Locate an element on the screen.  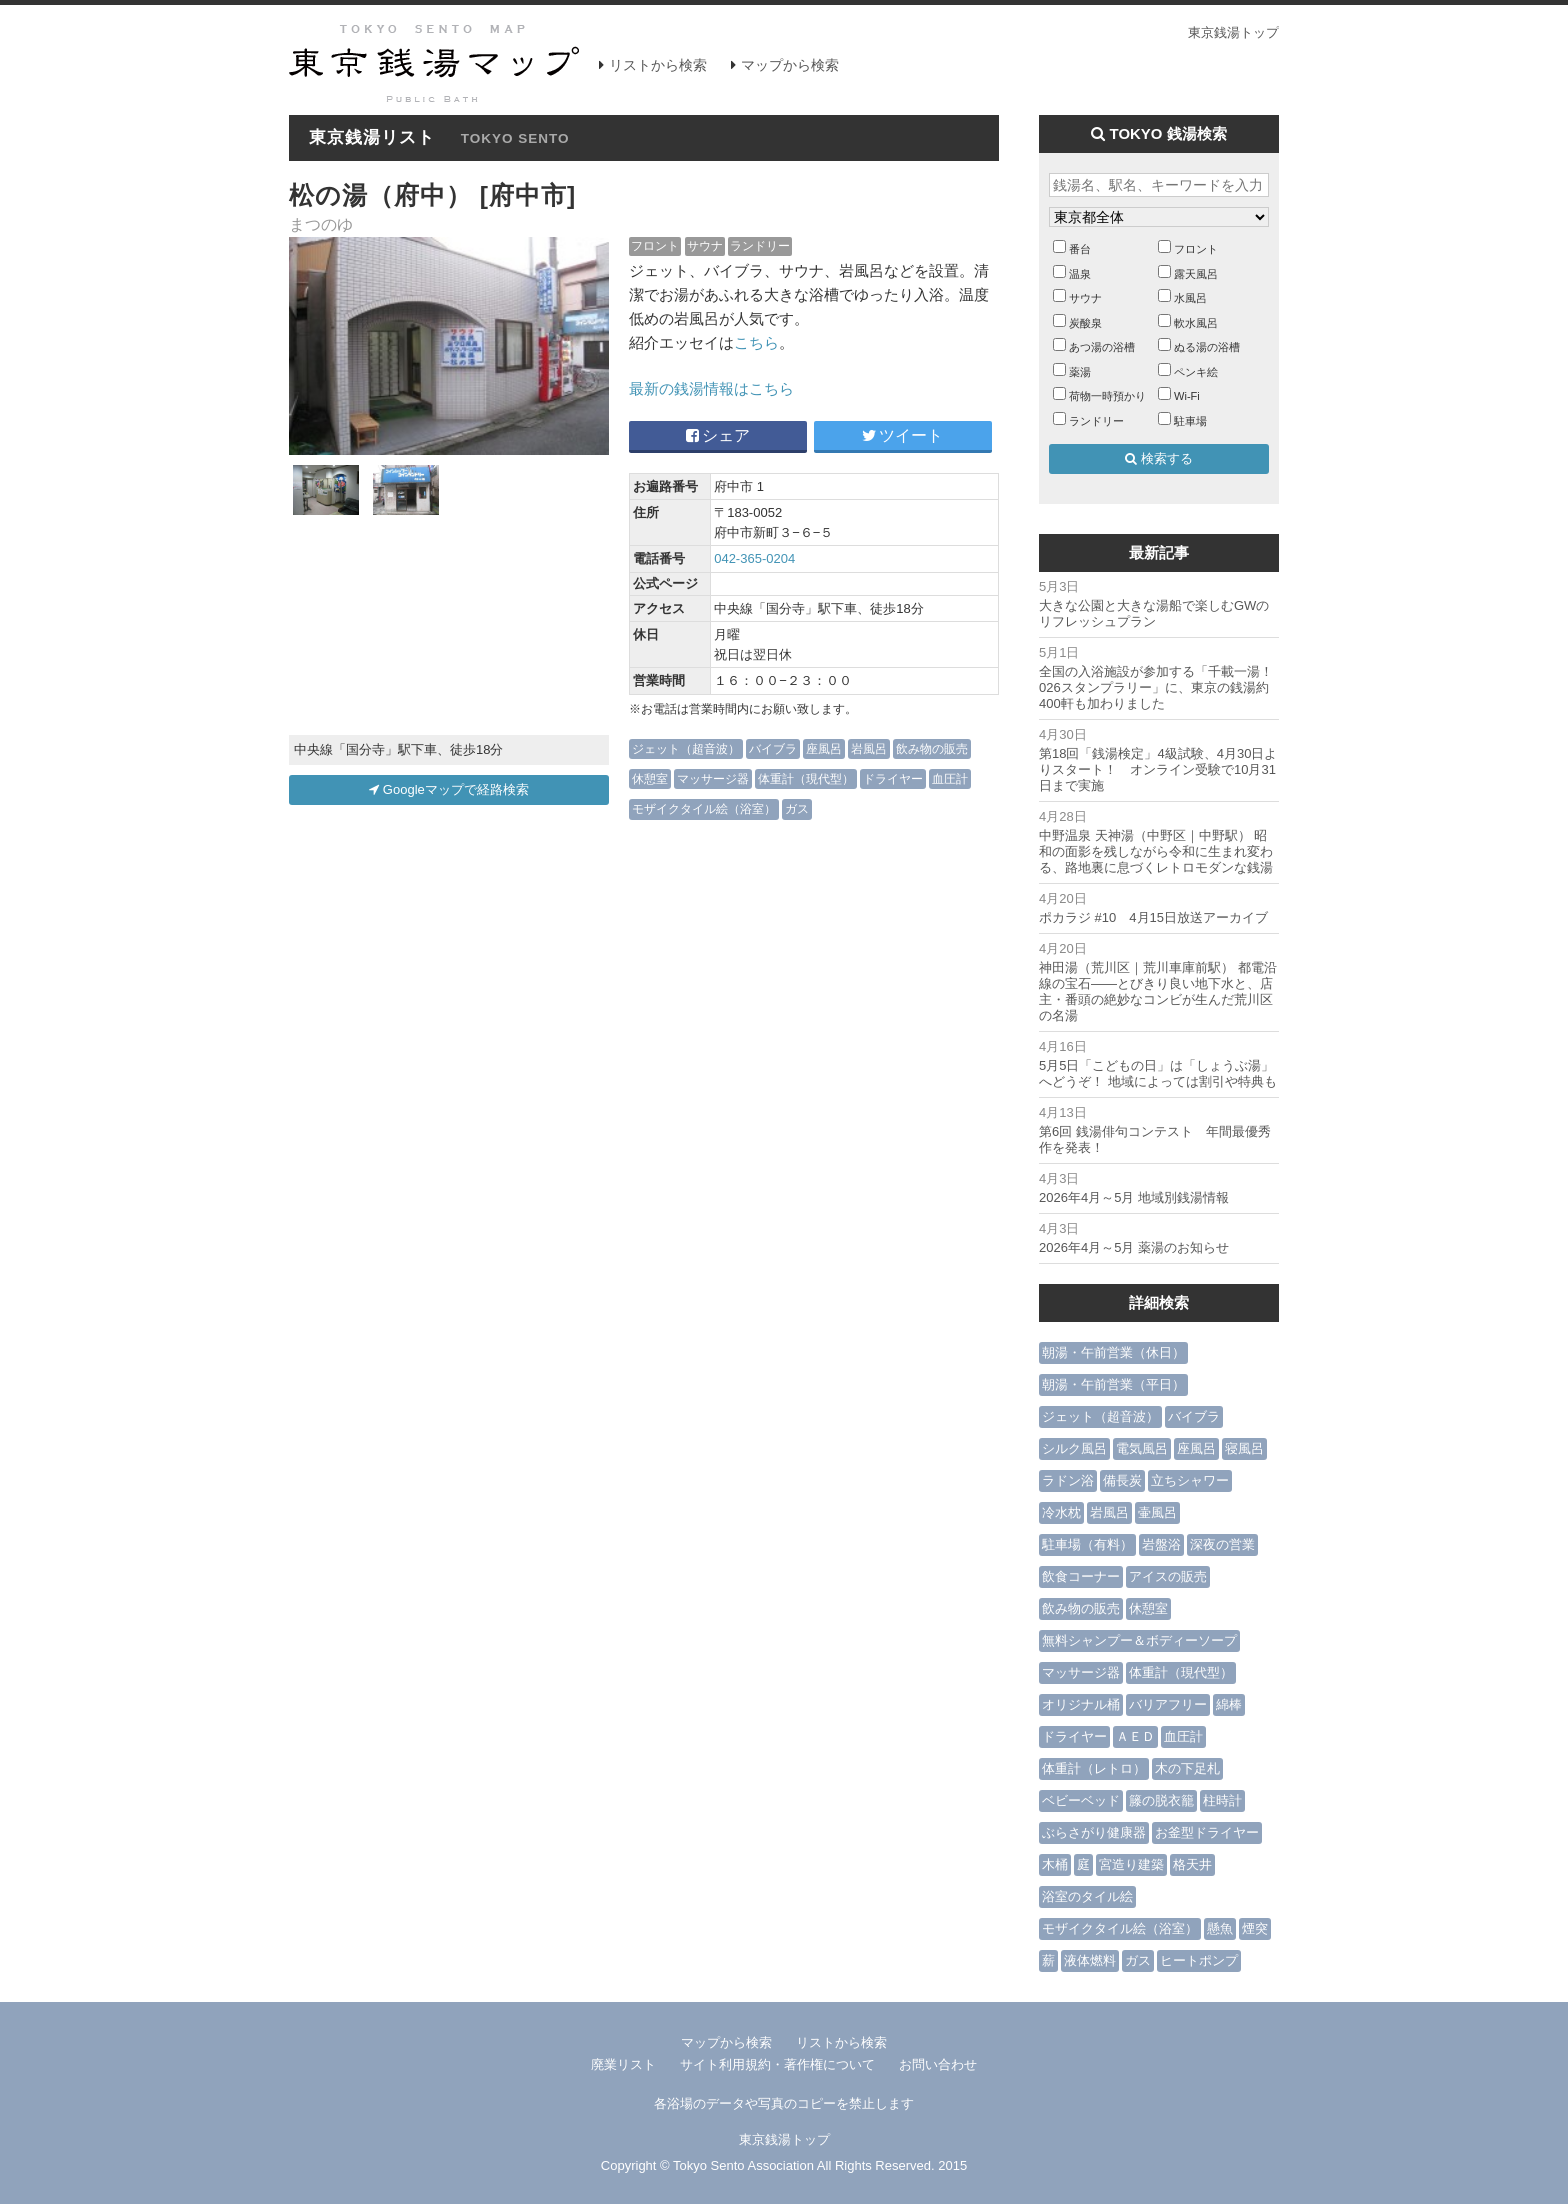
冷水枕 is located at coordinates (1061, 1512).